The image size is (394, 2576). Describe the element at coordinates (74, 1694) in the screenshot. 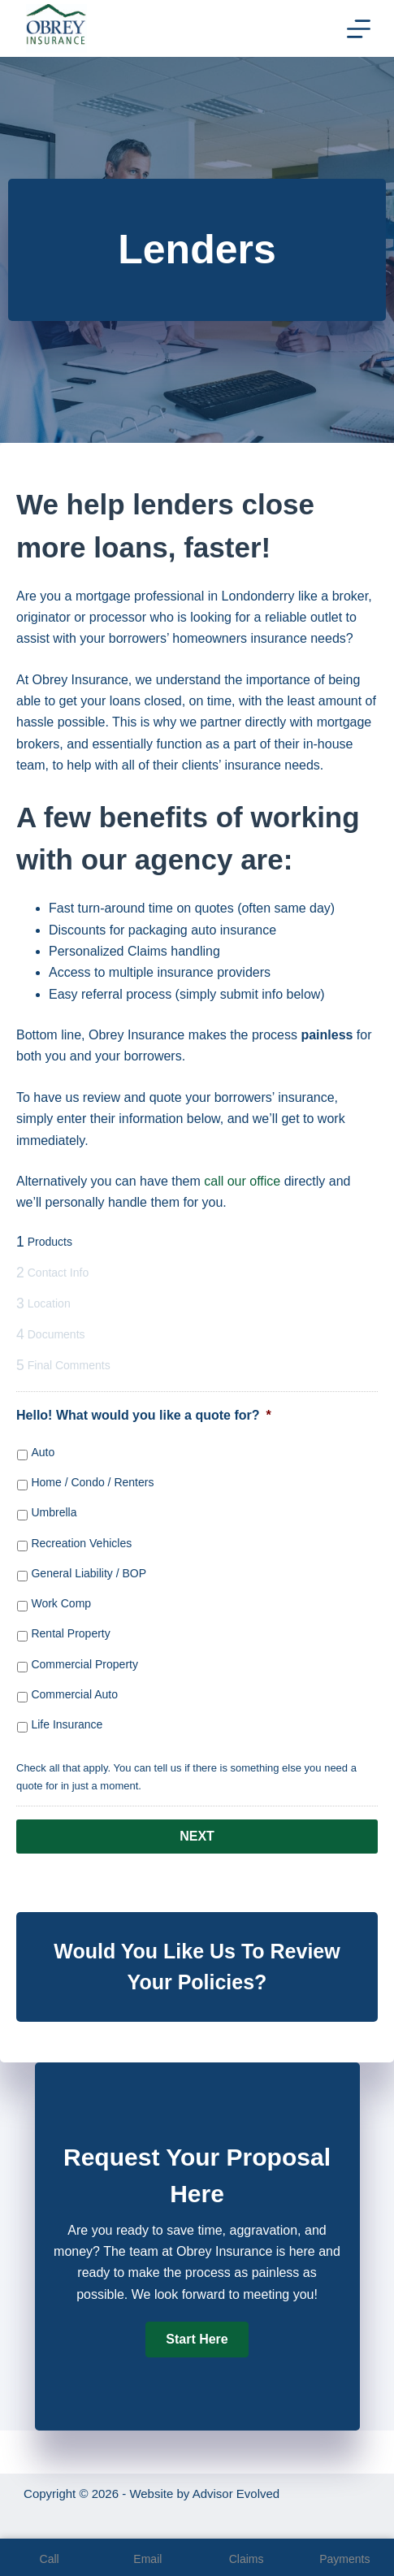

I see `Commercial Auto` at that location.